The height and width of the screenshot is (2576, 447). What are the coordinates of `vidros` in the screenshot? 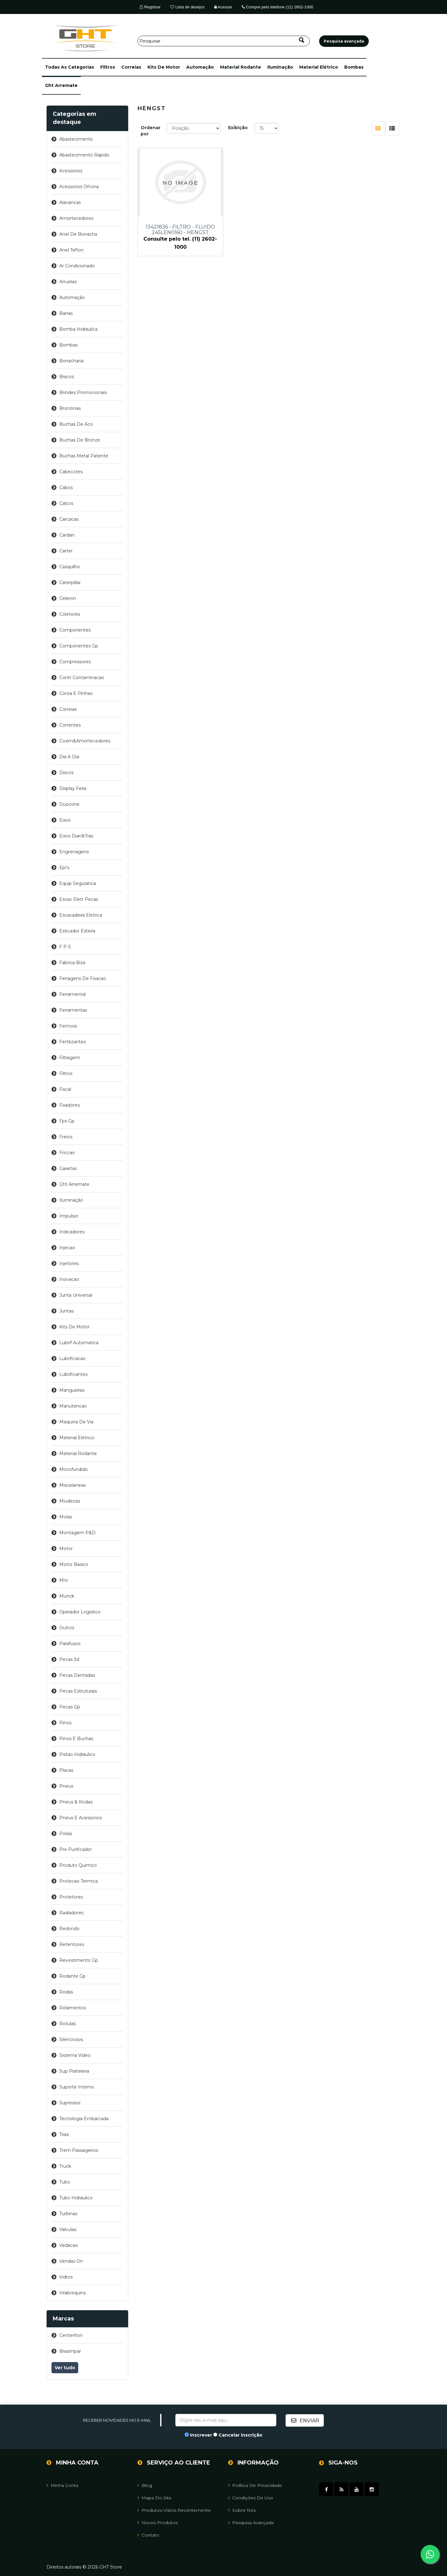 It's located at (66, 2277).